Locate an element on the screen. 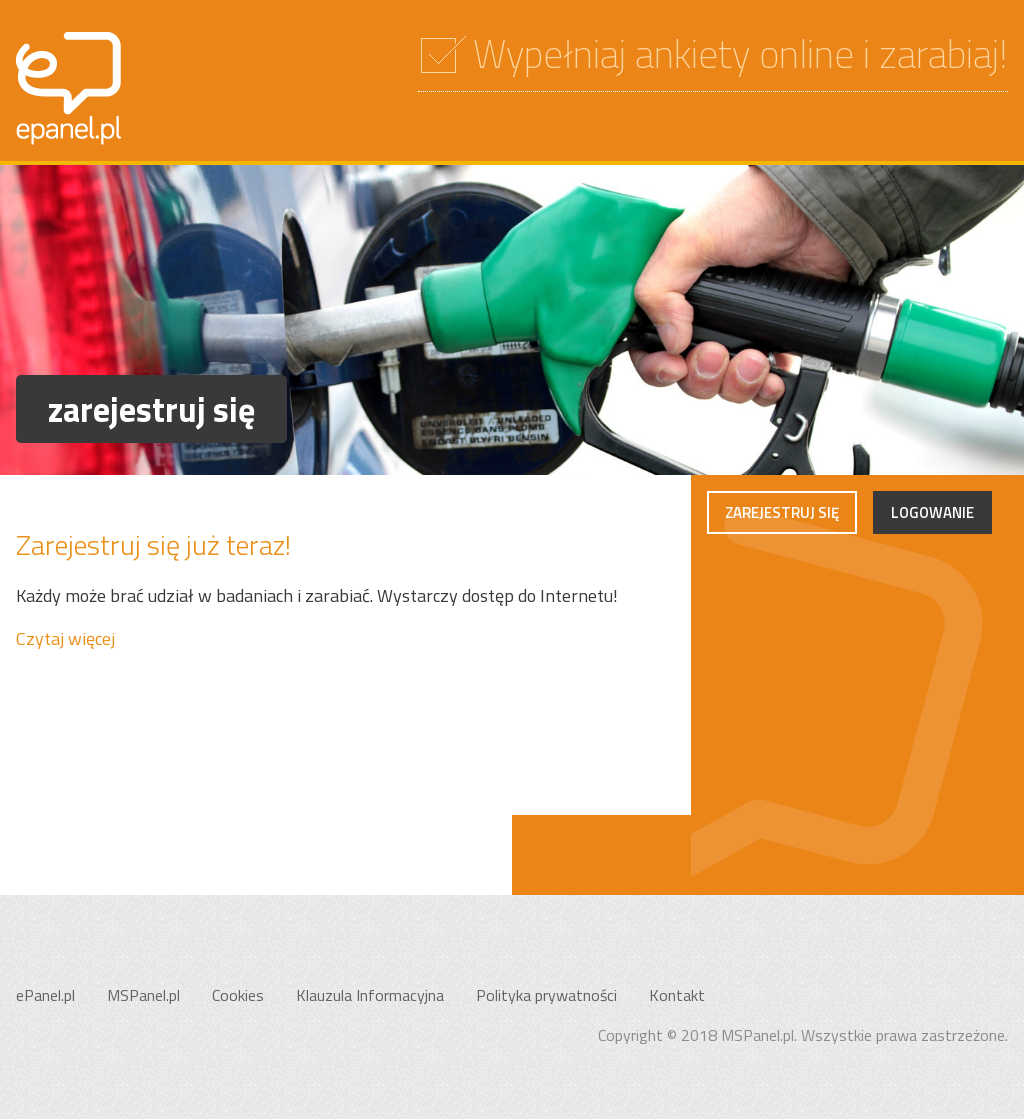  Klauzula Informacyjna is located at coordinates (370, 995).